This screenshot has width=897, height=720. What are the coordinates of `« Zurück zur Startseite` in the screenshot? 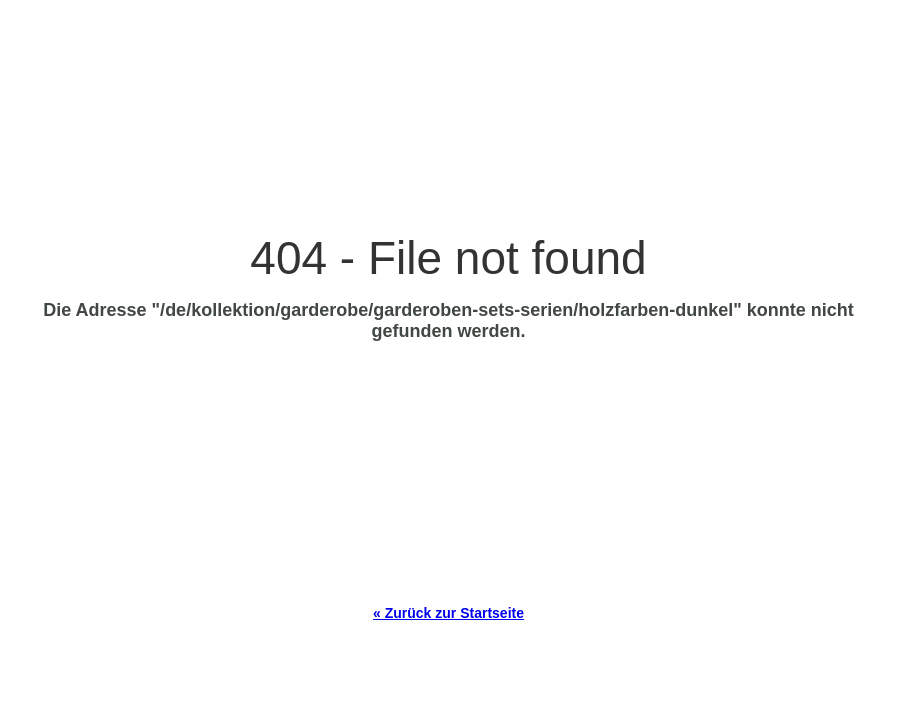 It's located at (448, 613).